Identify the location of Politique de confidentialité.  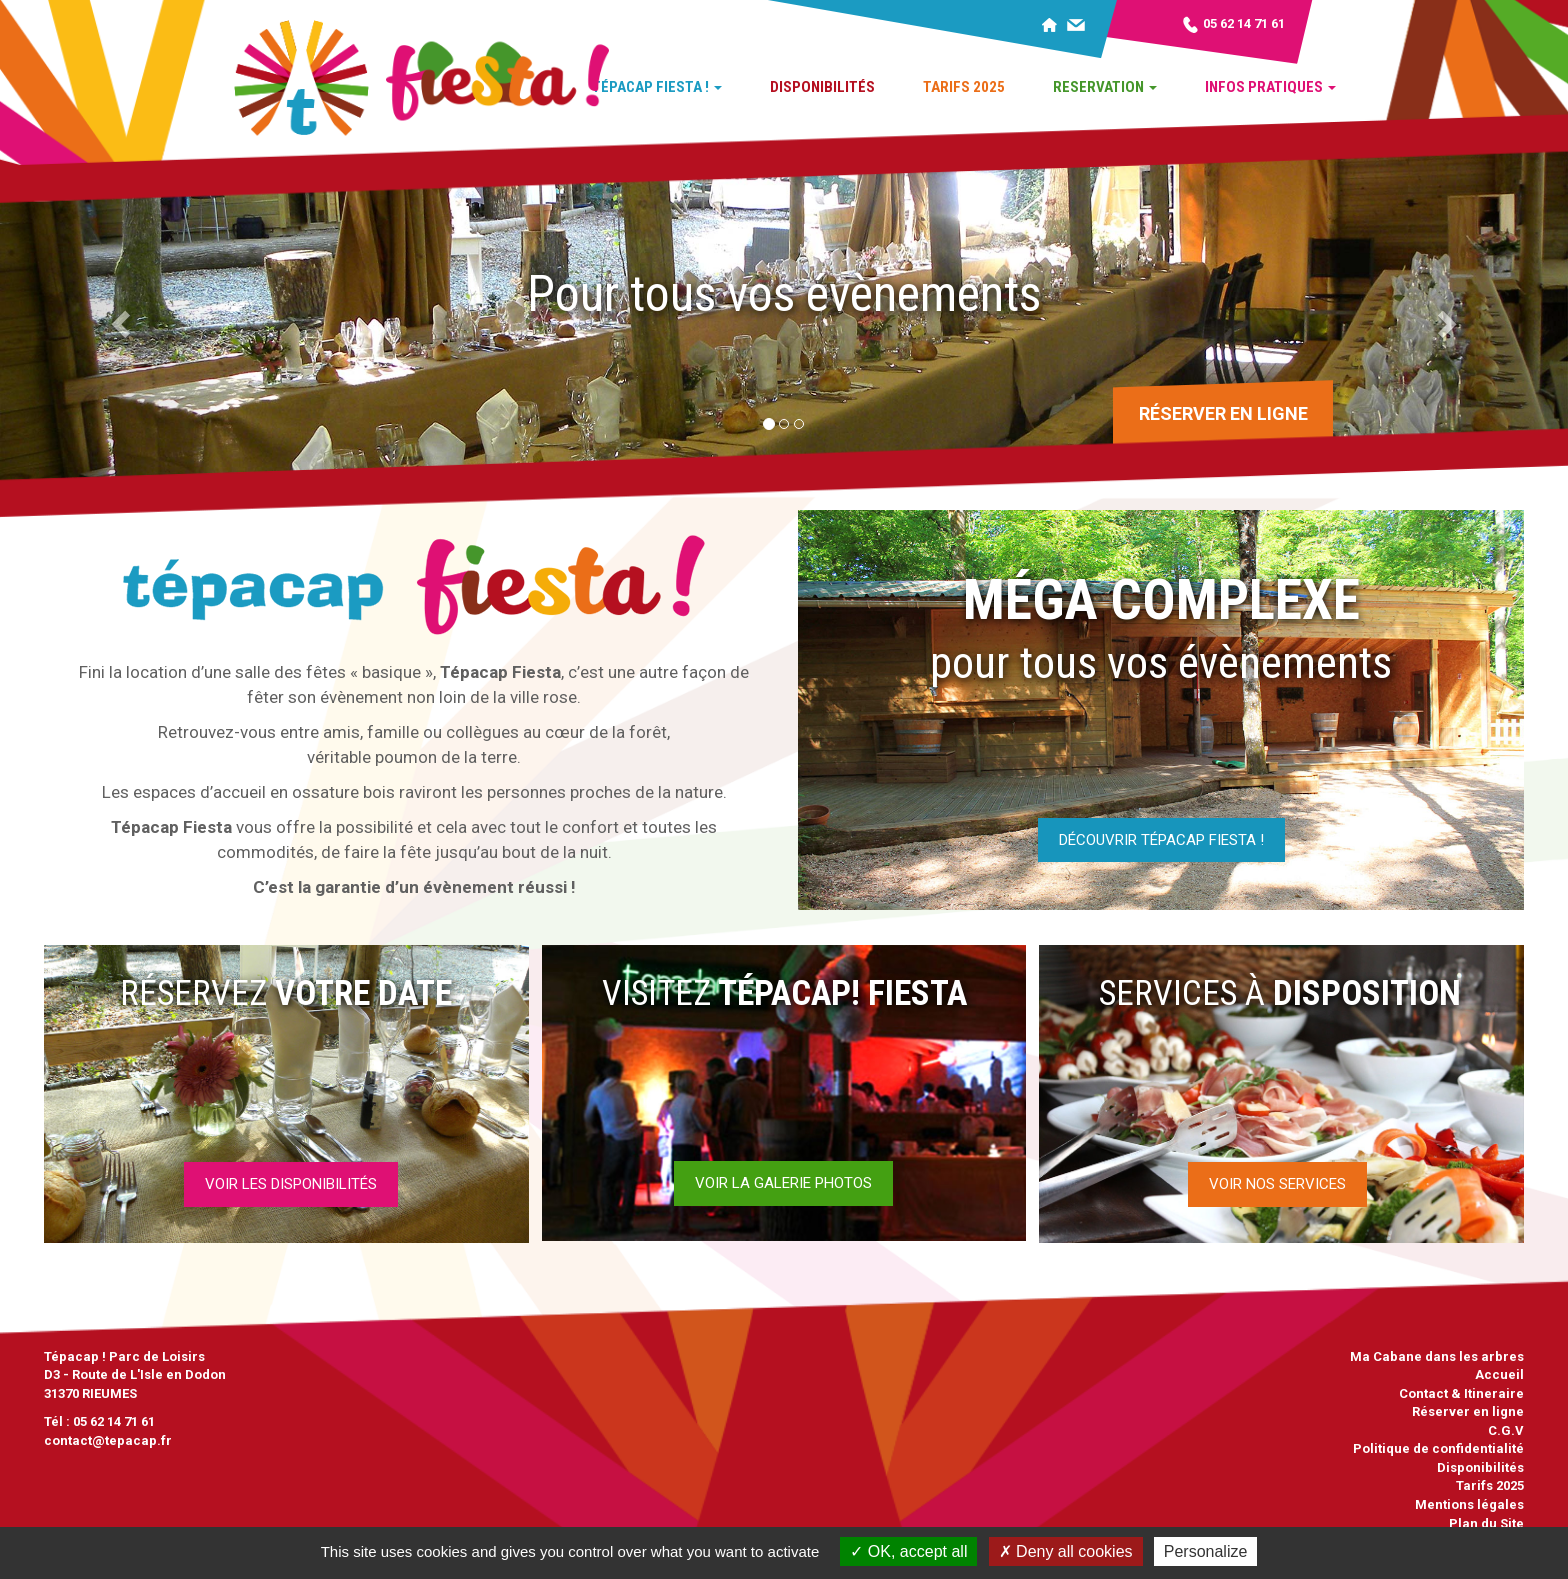
(1438, 1448).